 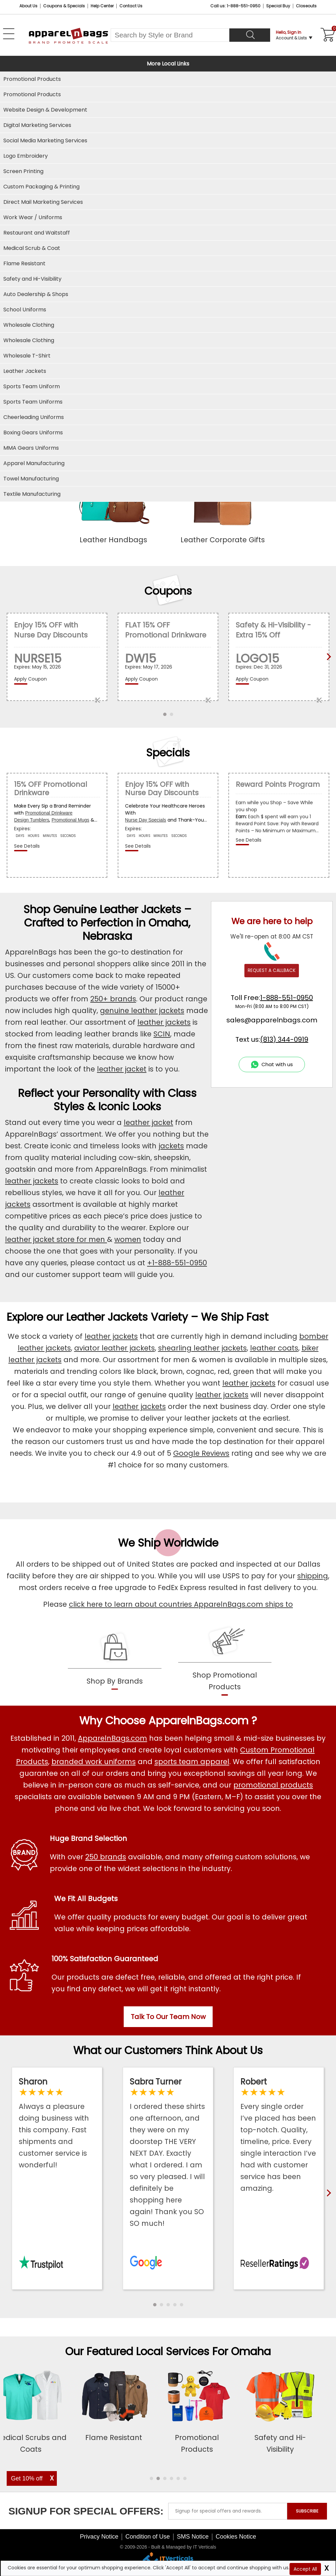 What do you see at coordinates (45, 140) in the screenshot?
I see `Social Media Marketing Services` at bounding box center [45, 140].